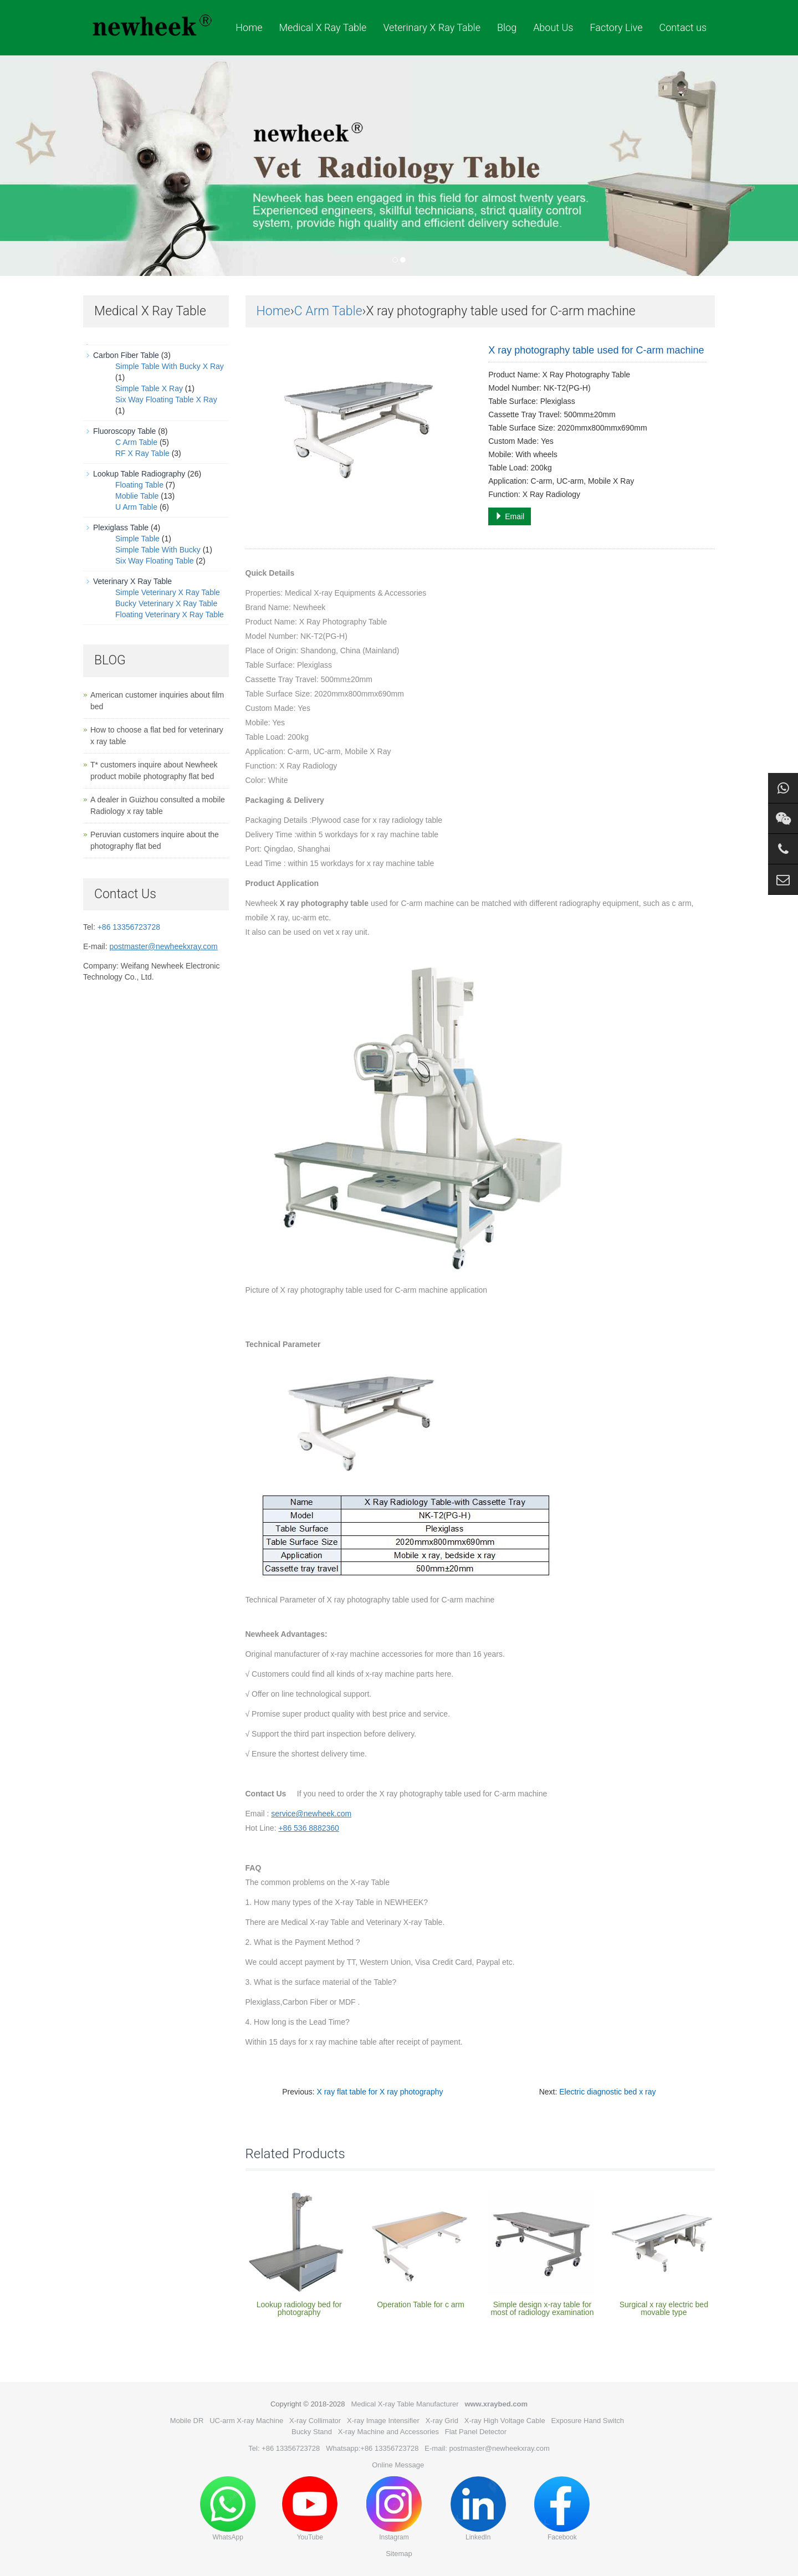  Describe the element at coordinates (616, 27) in the screenshot. I see `Factory Live` at that location.